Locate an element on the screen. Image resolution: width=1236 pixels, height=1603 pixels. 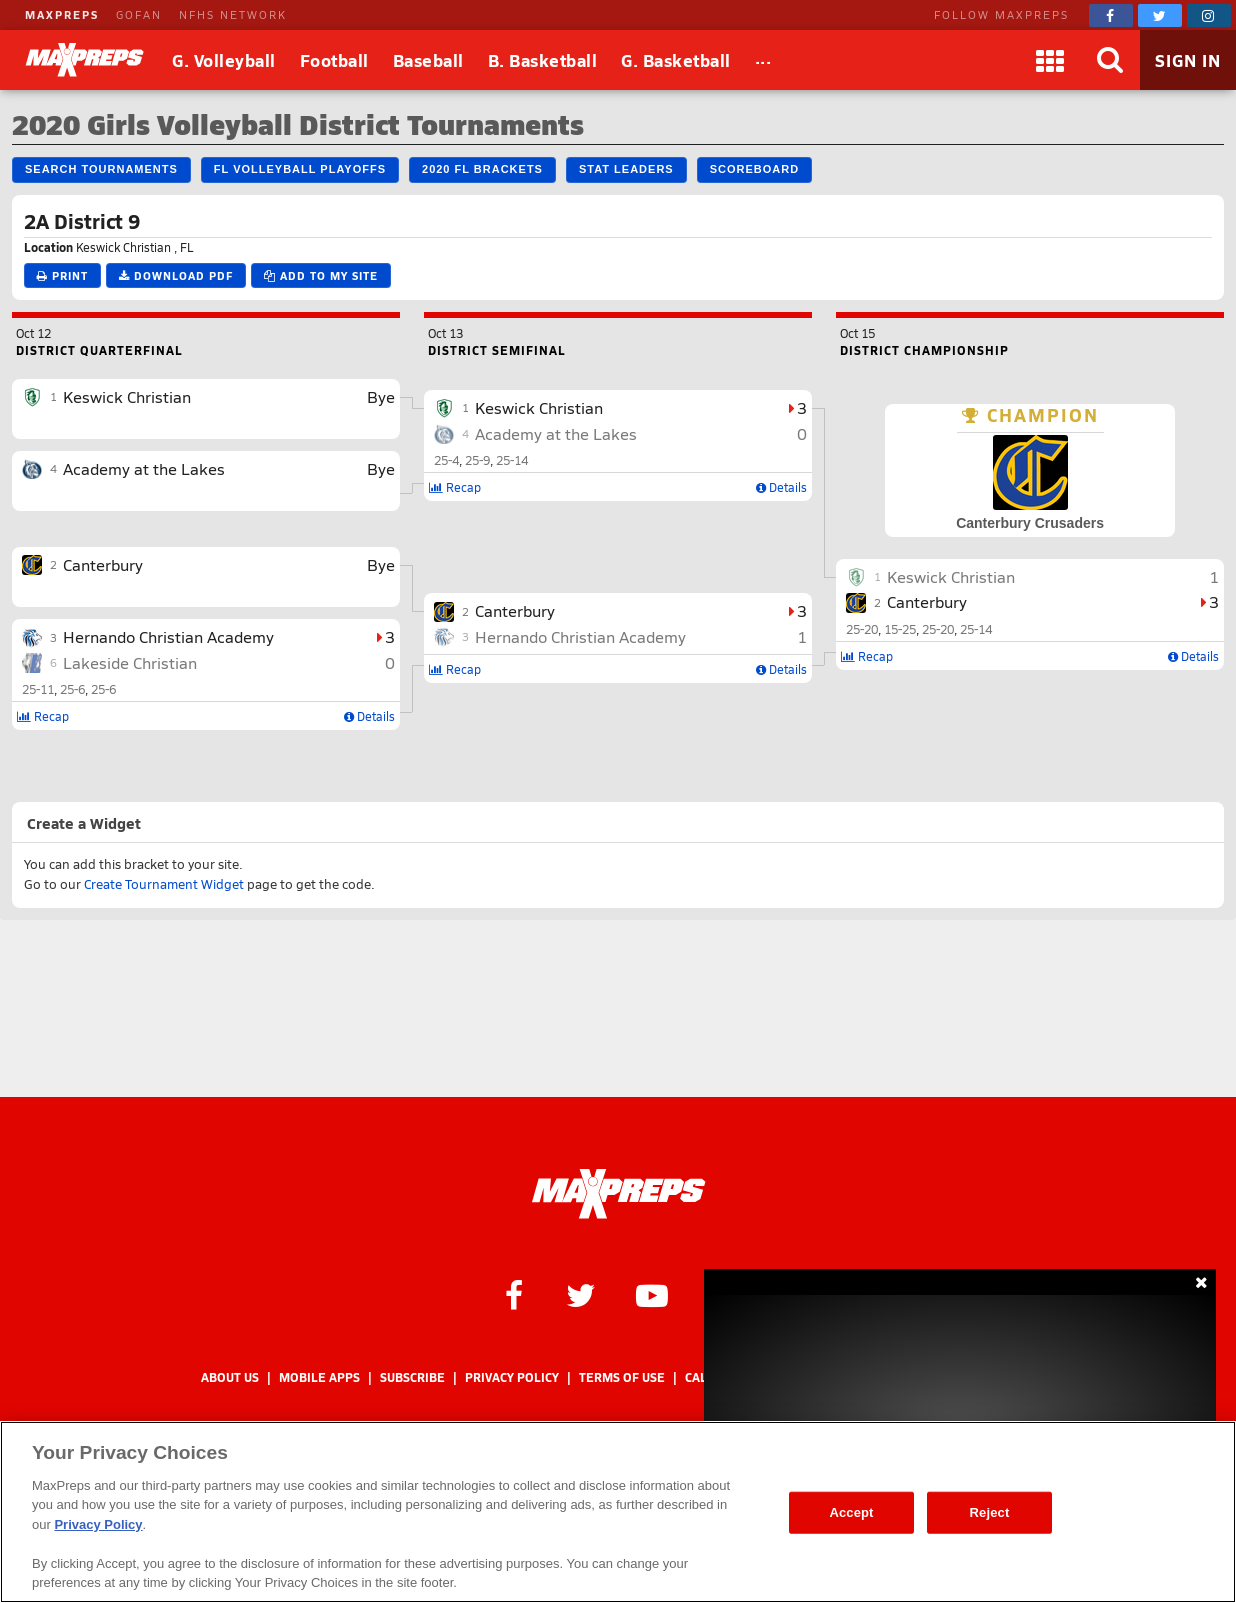
Create Tournament Widget is located at coordinates (164, 884).